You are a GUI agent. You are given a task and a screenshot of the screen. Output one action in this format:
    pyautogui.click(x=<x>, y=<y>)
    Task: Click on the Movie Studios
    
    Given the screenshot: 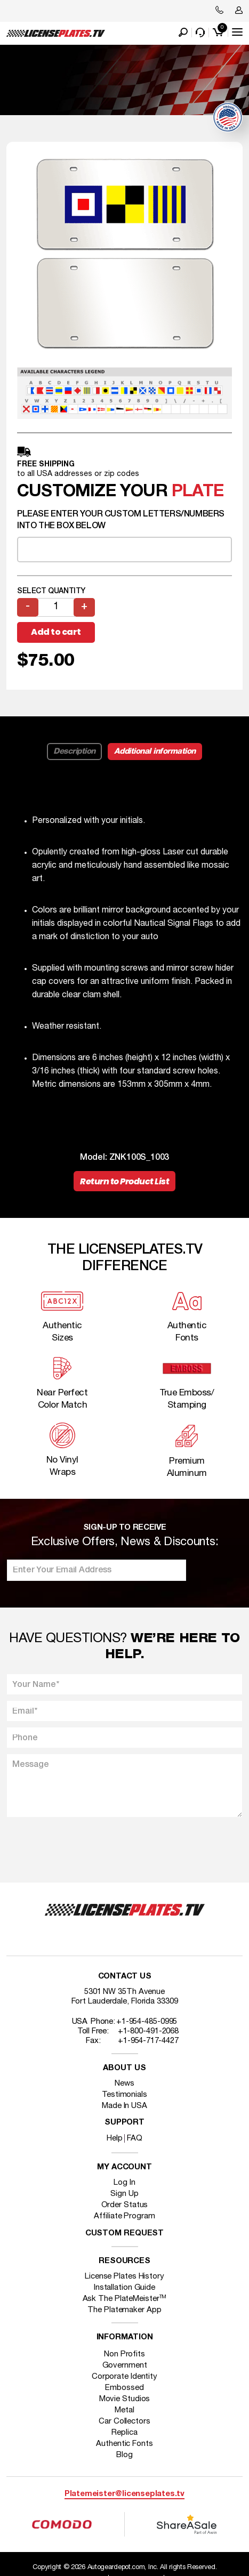 What is the action you would take?
    pyautogui.click(x=124, y=2399)
    